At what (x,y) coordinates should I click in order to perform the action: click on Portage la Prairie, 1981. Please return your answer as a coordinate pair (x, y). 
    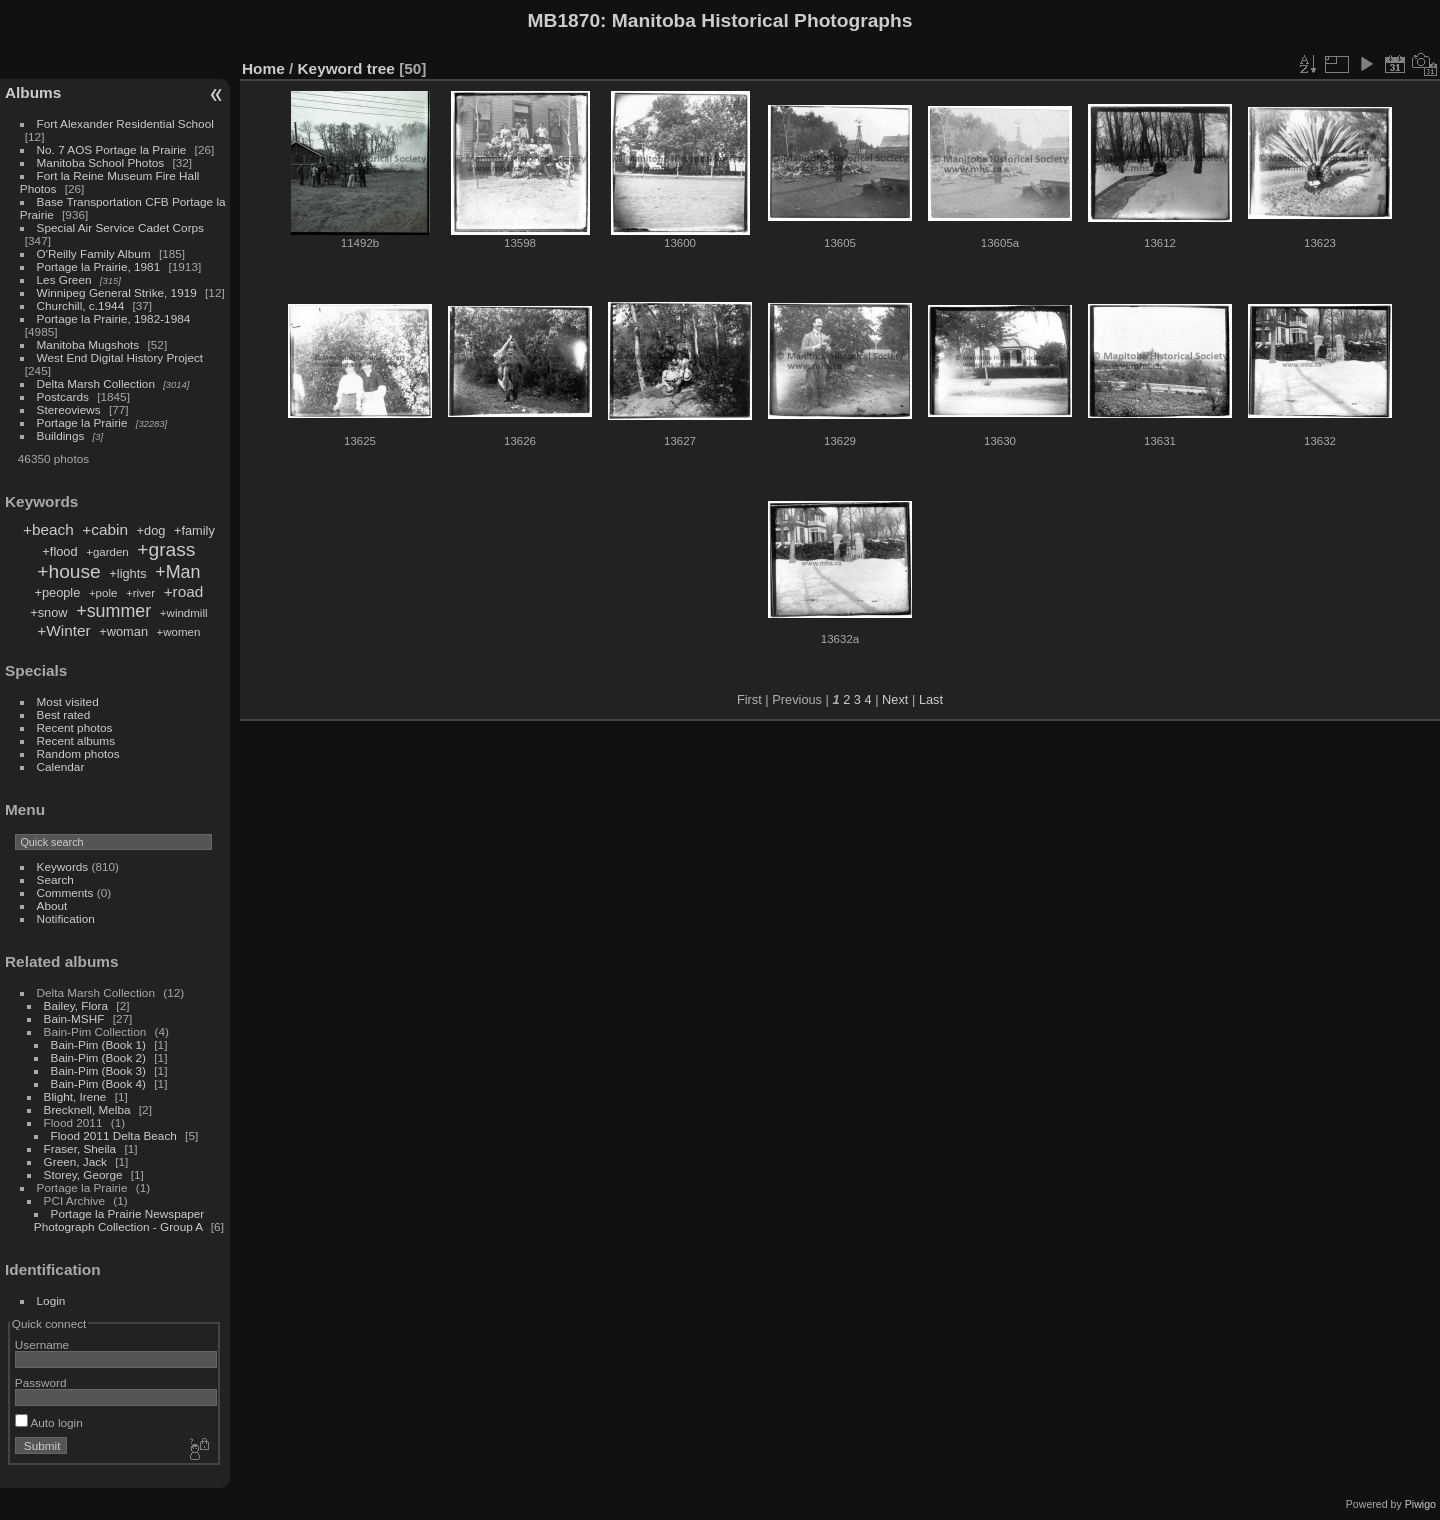
    Looking at the image, I should click on (99, 266).